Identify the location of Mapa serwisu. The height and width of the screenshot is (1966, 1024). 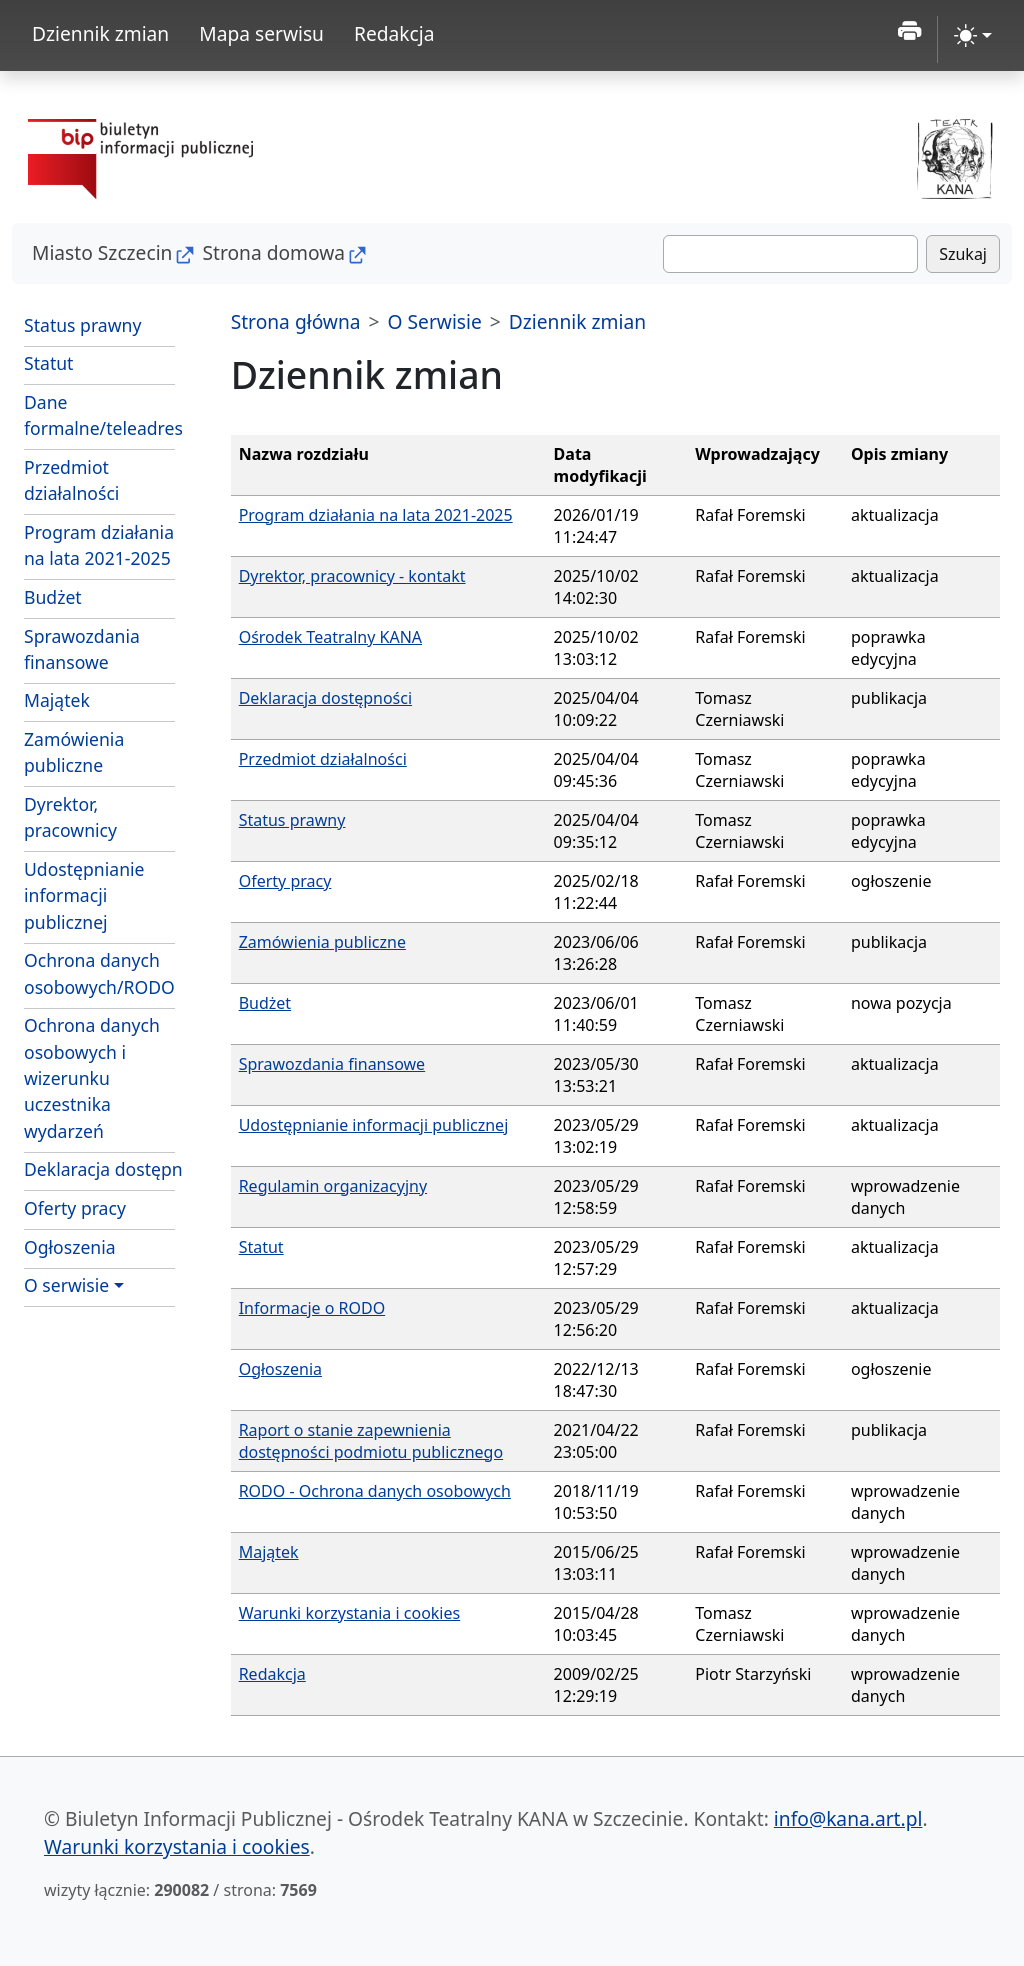
(261, 33).